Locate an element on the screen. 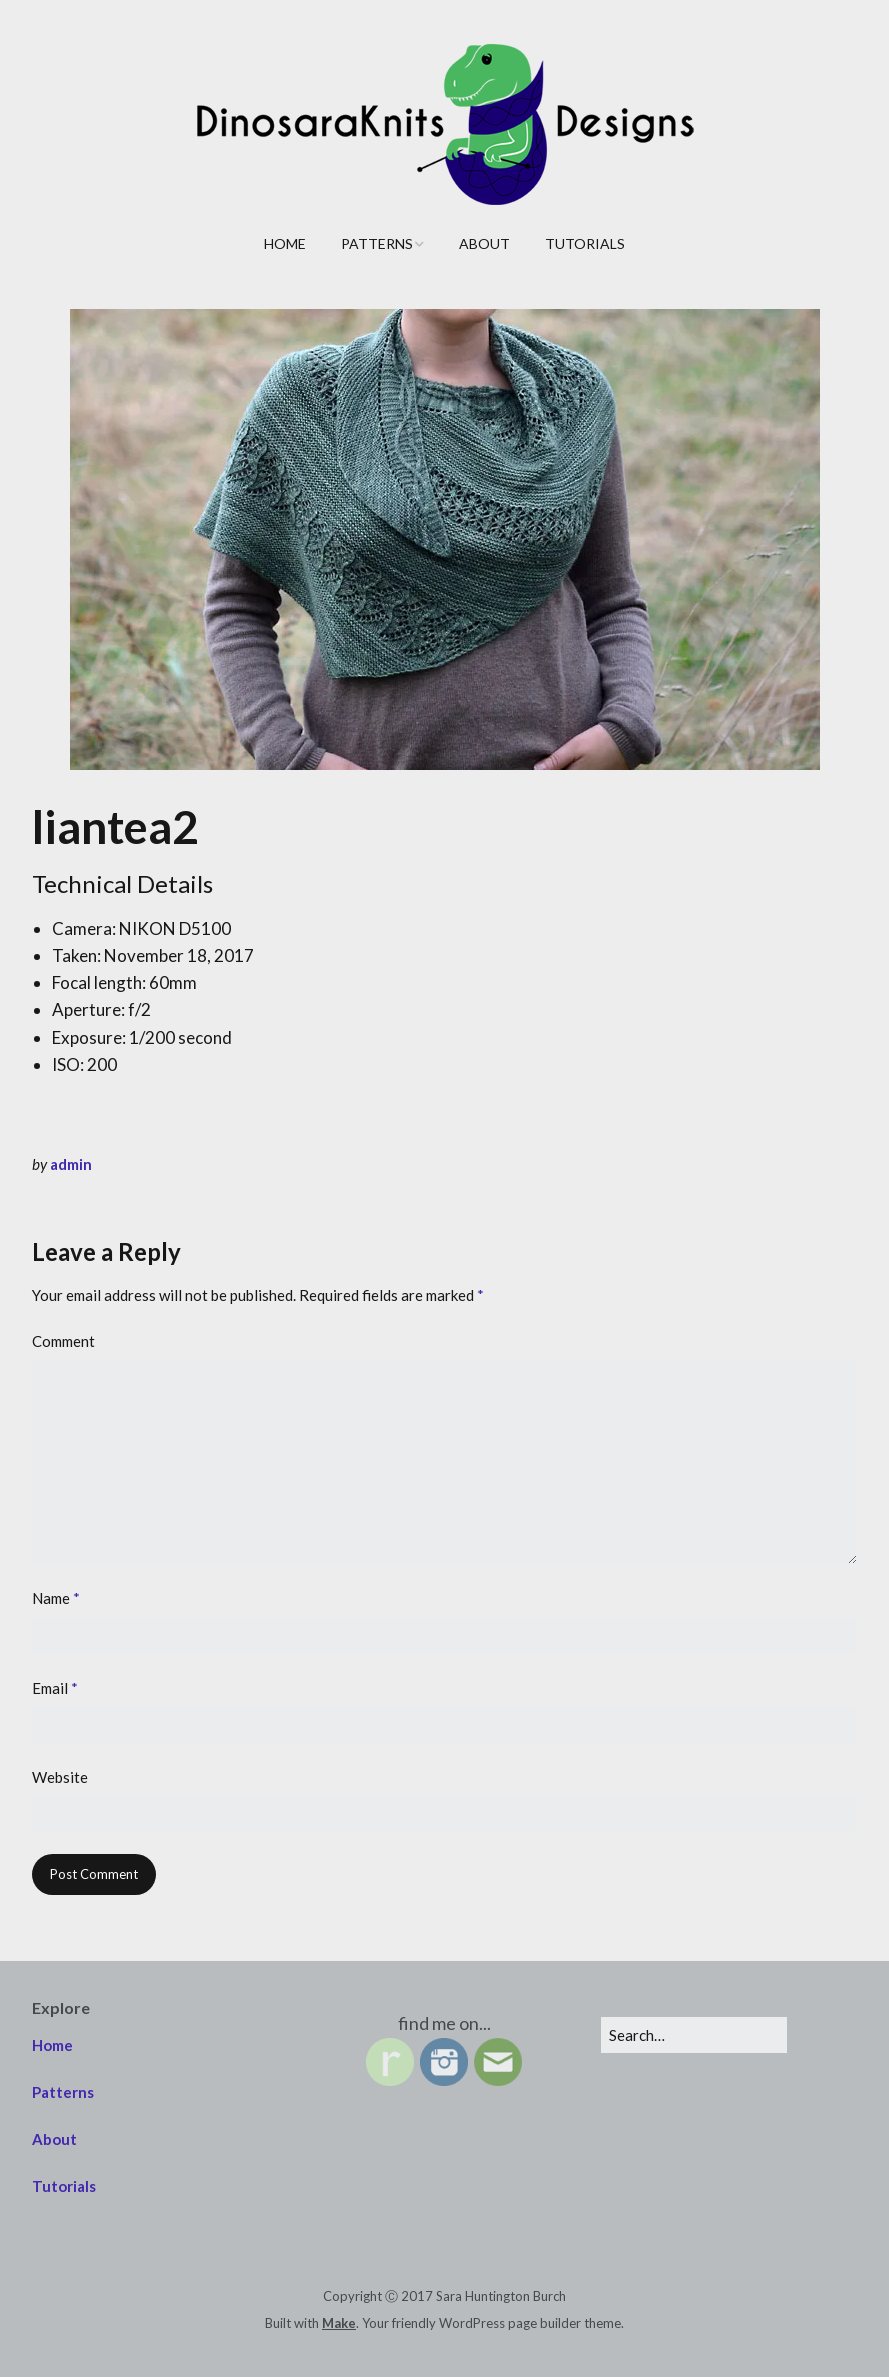 The width and height of the screenshot is (889, 2377). [Search for:] is located at coordinates (694, 2035).